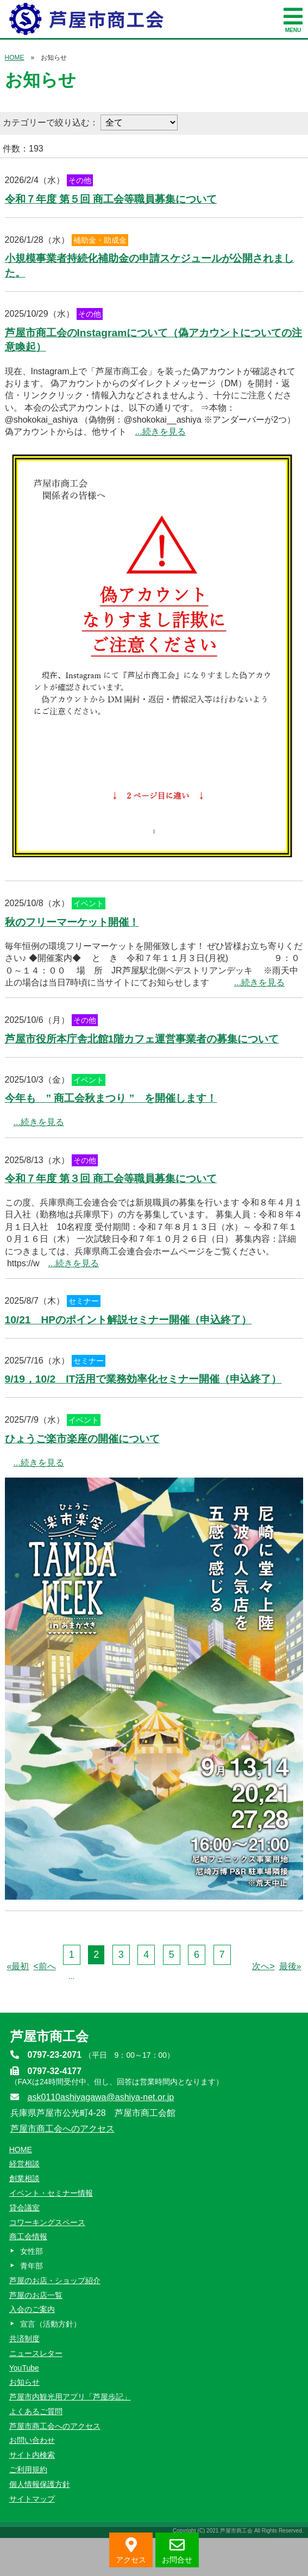  Describe the element at coordinates (50, 2324) in the screenshot. I see `宣言（活動方針）` at that location.